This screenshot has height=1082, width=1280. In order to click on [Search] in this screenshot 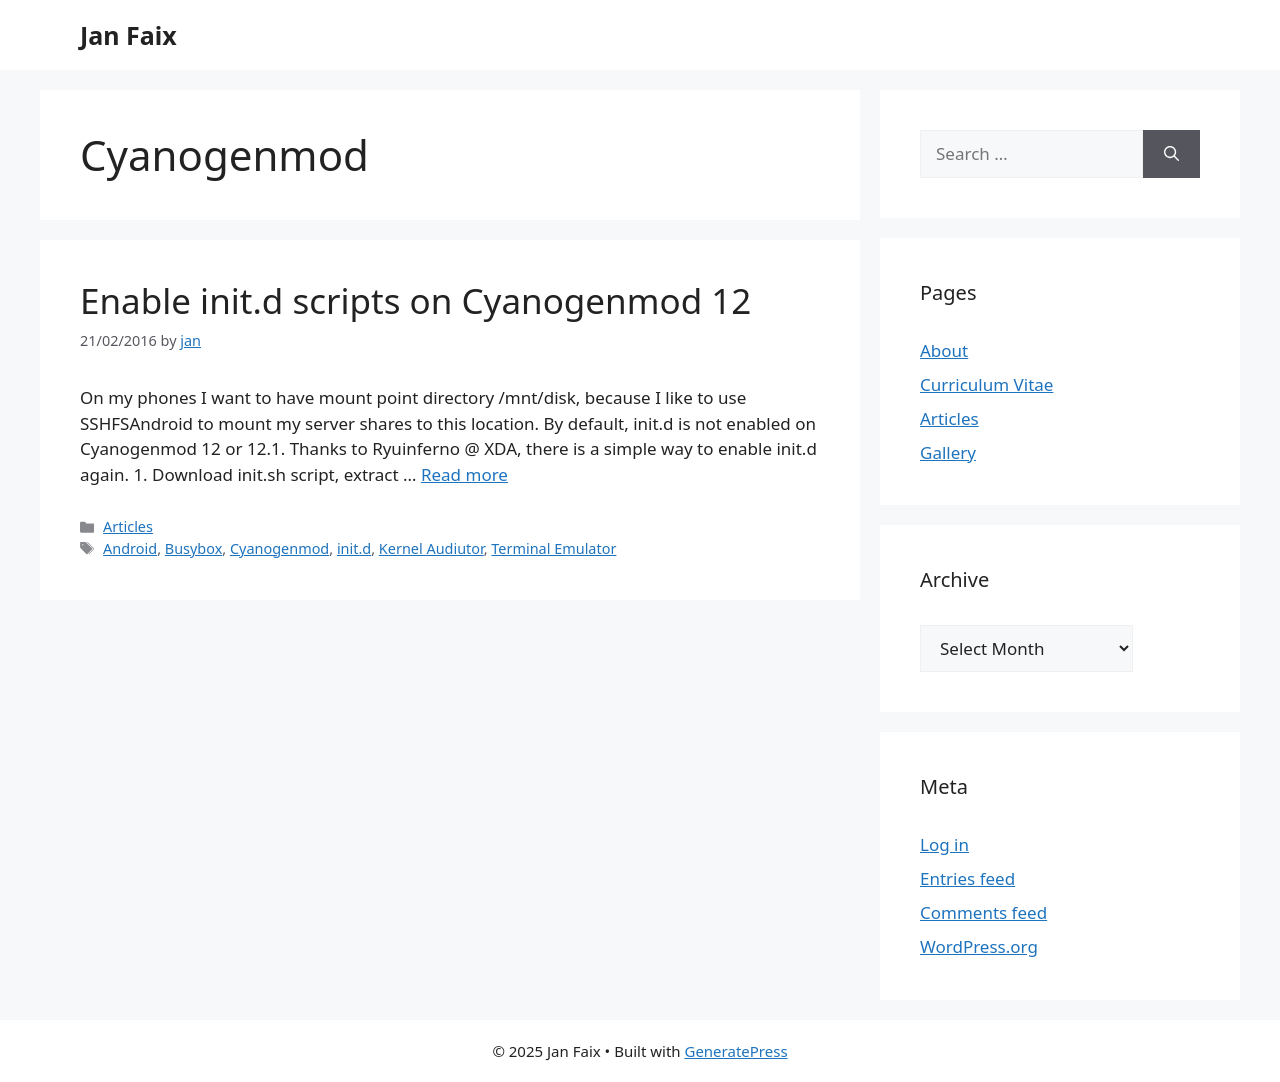, I will do `click(1171, 154)`.